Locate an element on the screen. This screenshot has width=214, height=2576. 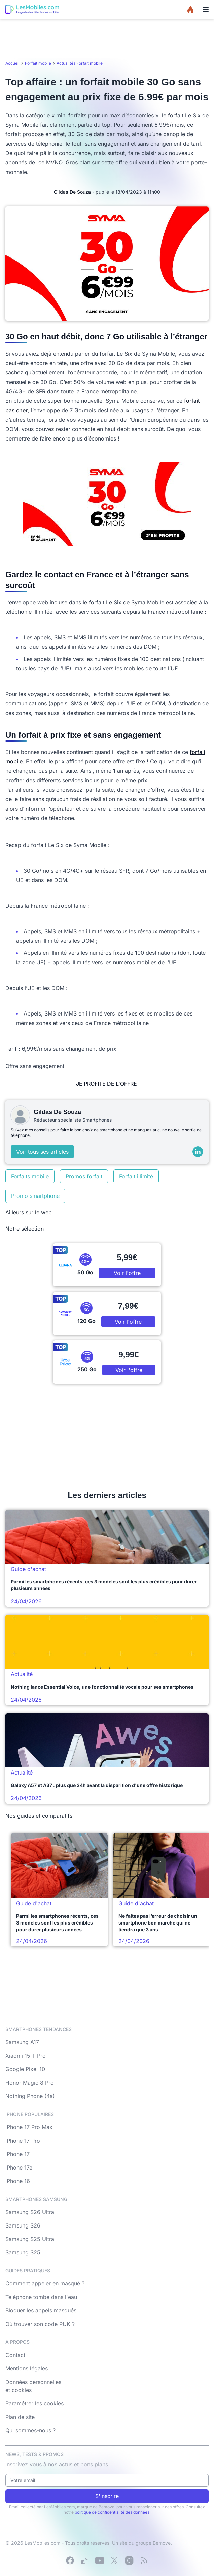
Actualités Forfait mobile is located at coordinates (80, 63).